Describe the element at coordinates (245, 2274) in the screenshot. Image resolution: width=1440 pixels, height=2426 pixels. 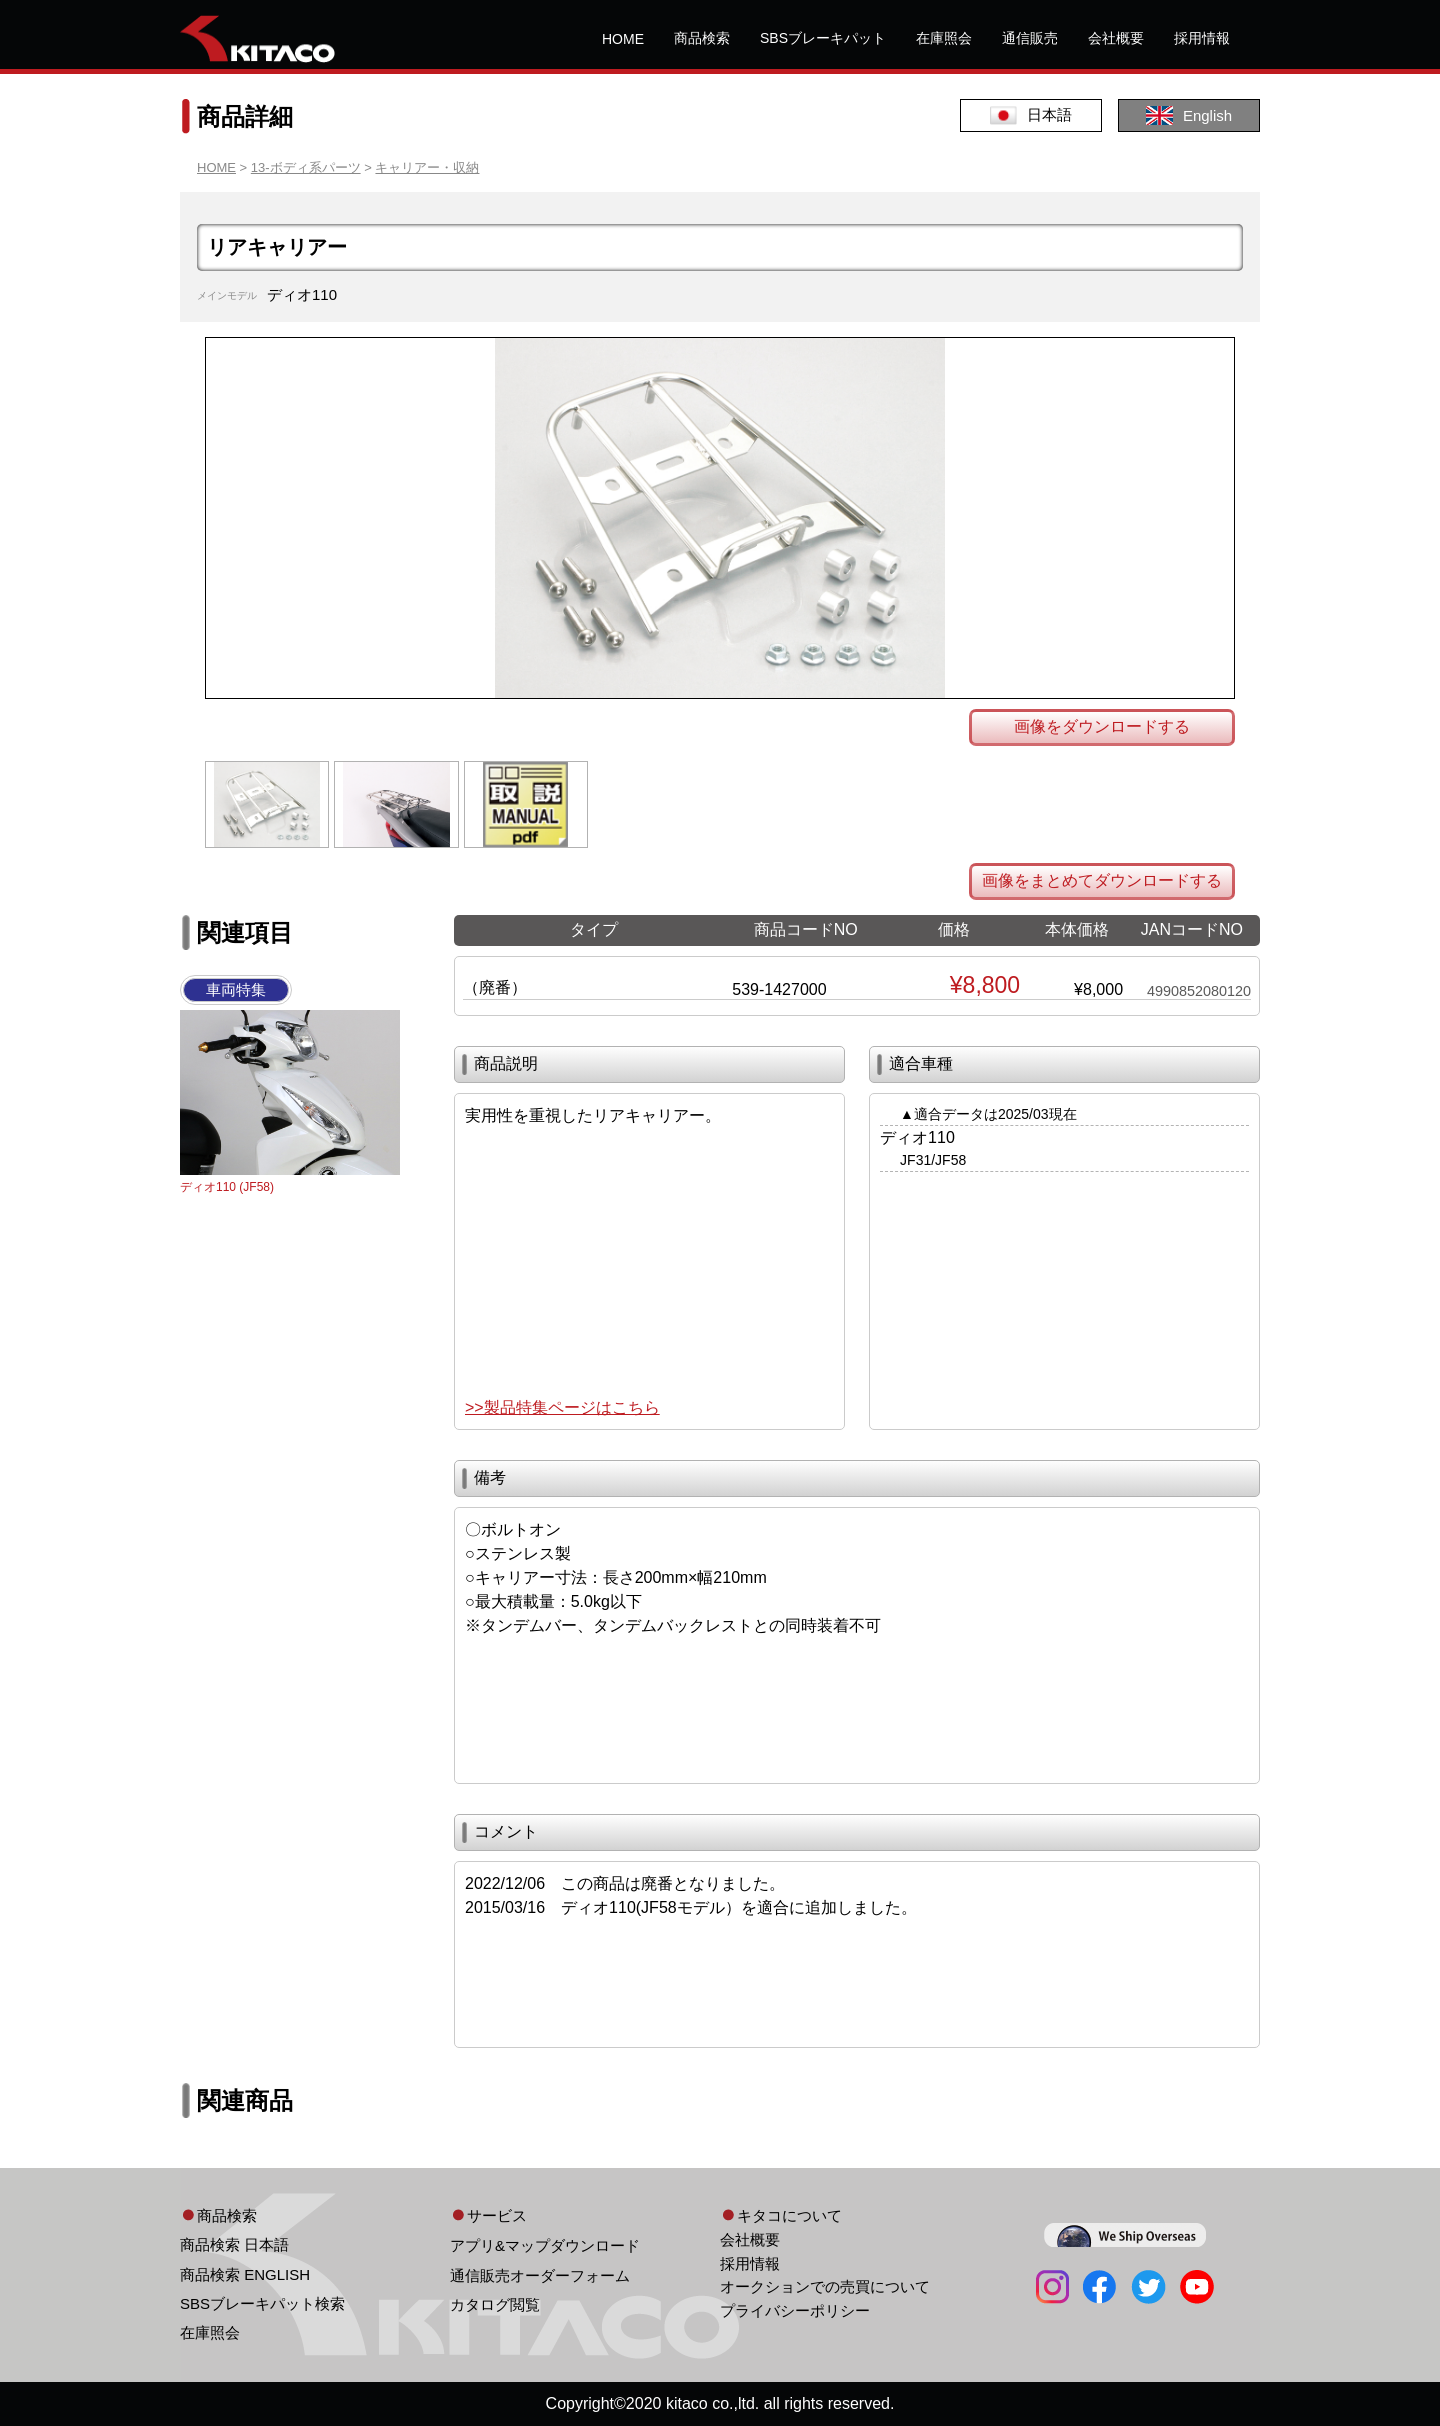
I see `商品検索 ENGLISH` at that location.